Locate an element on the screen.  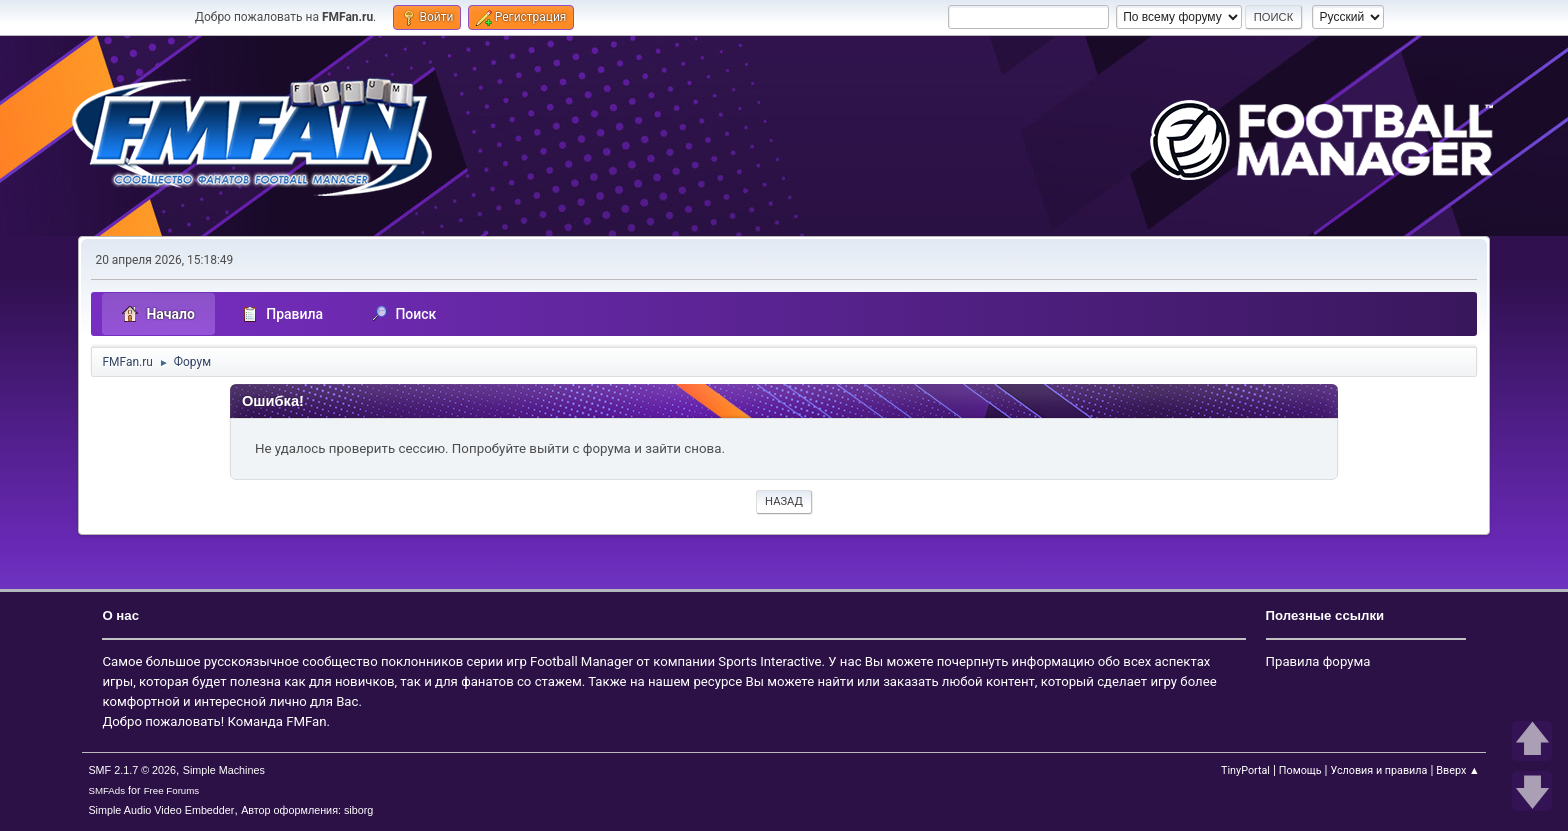
Free Forums is located at coordinates (172, 790).